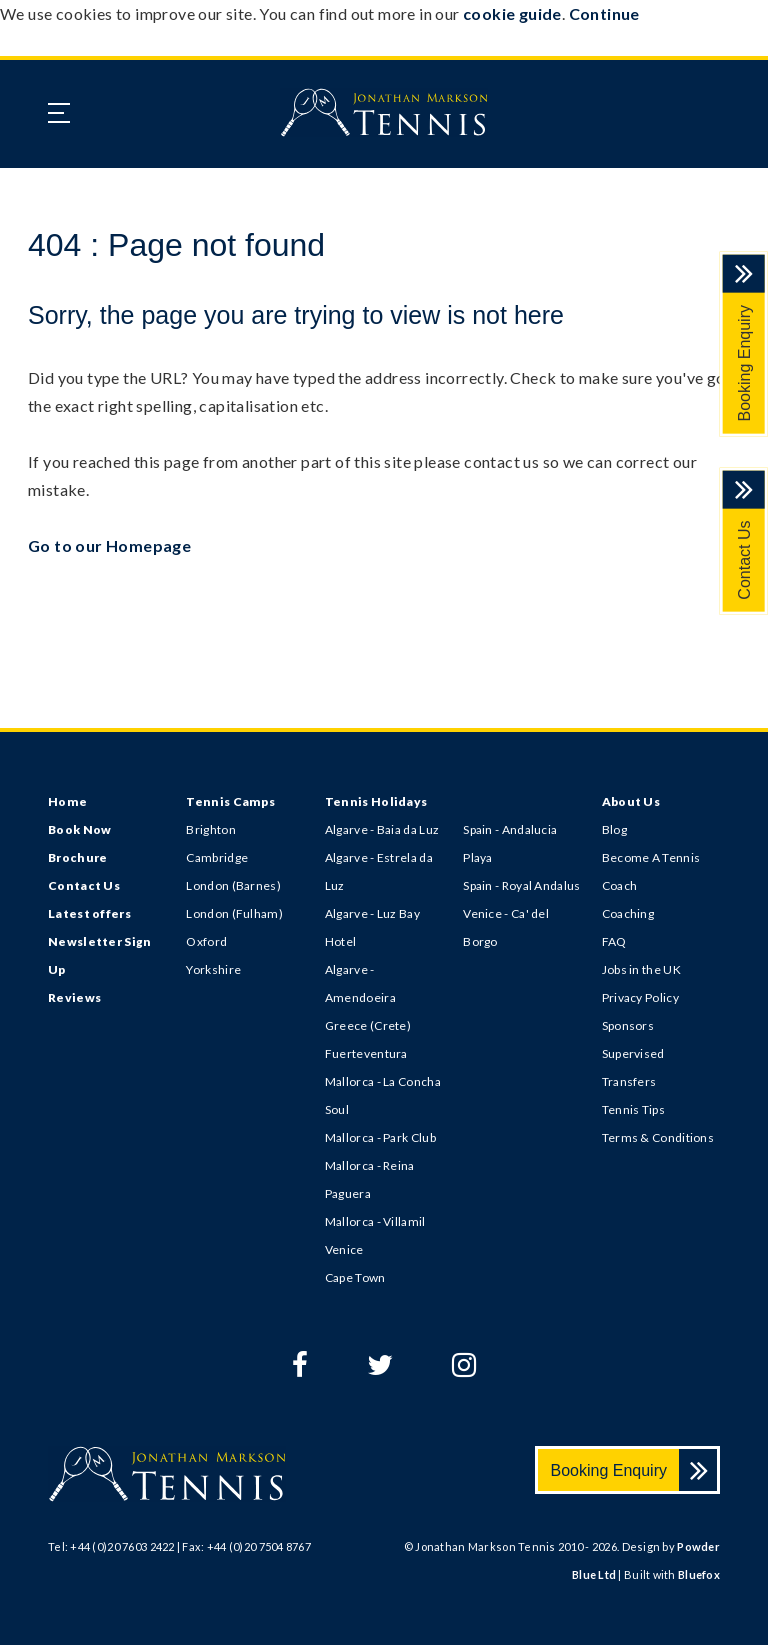 The width and height of the screenshot is (768, 1645). Describe the element at coordinates (355, 1277) in the screenshot. I see `Cape Town` at that location.